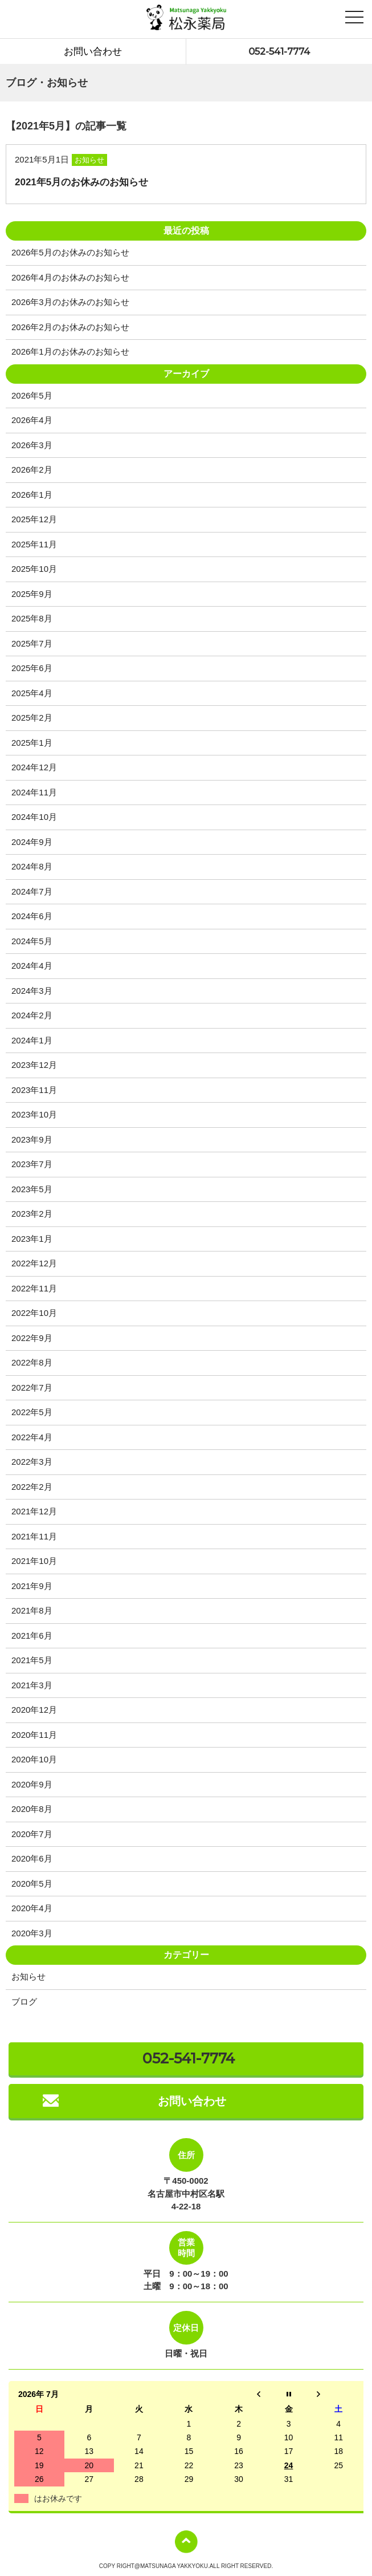  I want to click on 2024年12月, so click(34, 767).